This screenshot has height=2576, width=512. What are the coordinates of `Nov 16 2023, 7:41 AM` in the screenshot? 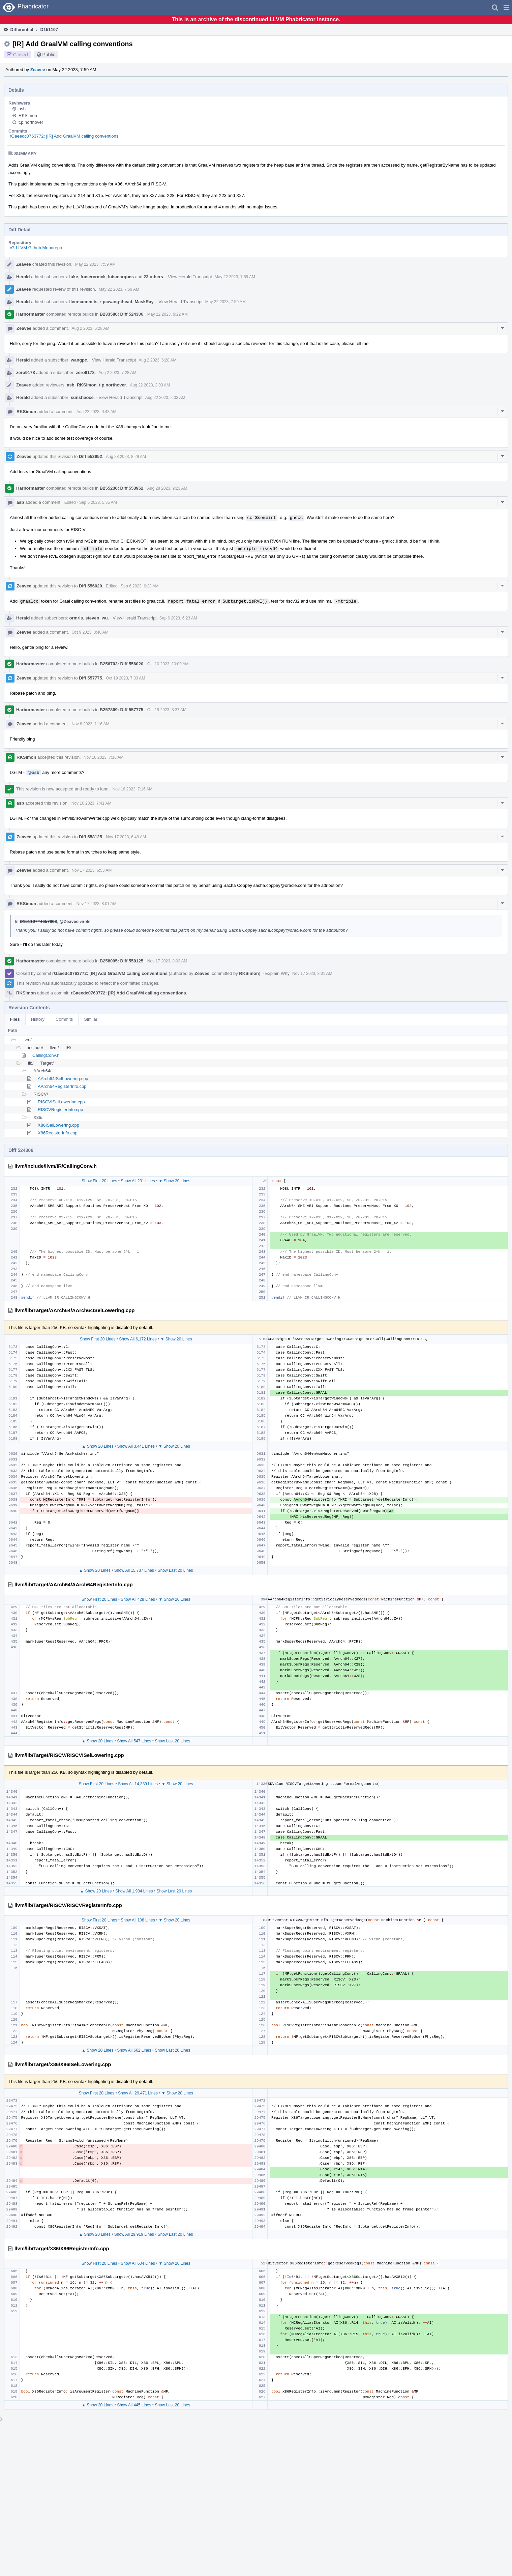 It's located at (91, 803).